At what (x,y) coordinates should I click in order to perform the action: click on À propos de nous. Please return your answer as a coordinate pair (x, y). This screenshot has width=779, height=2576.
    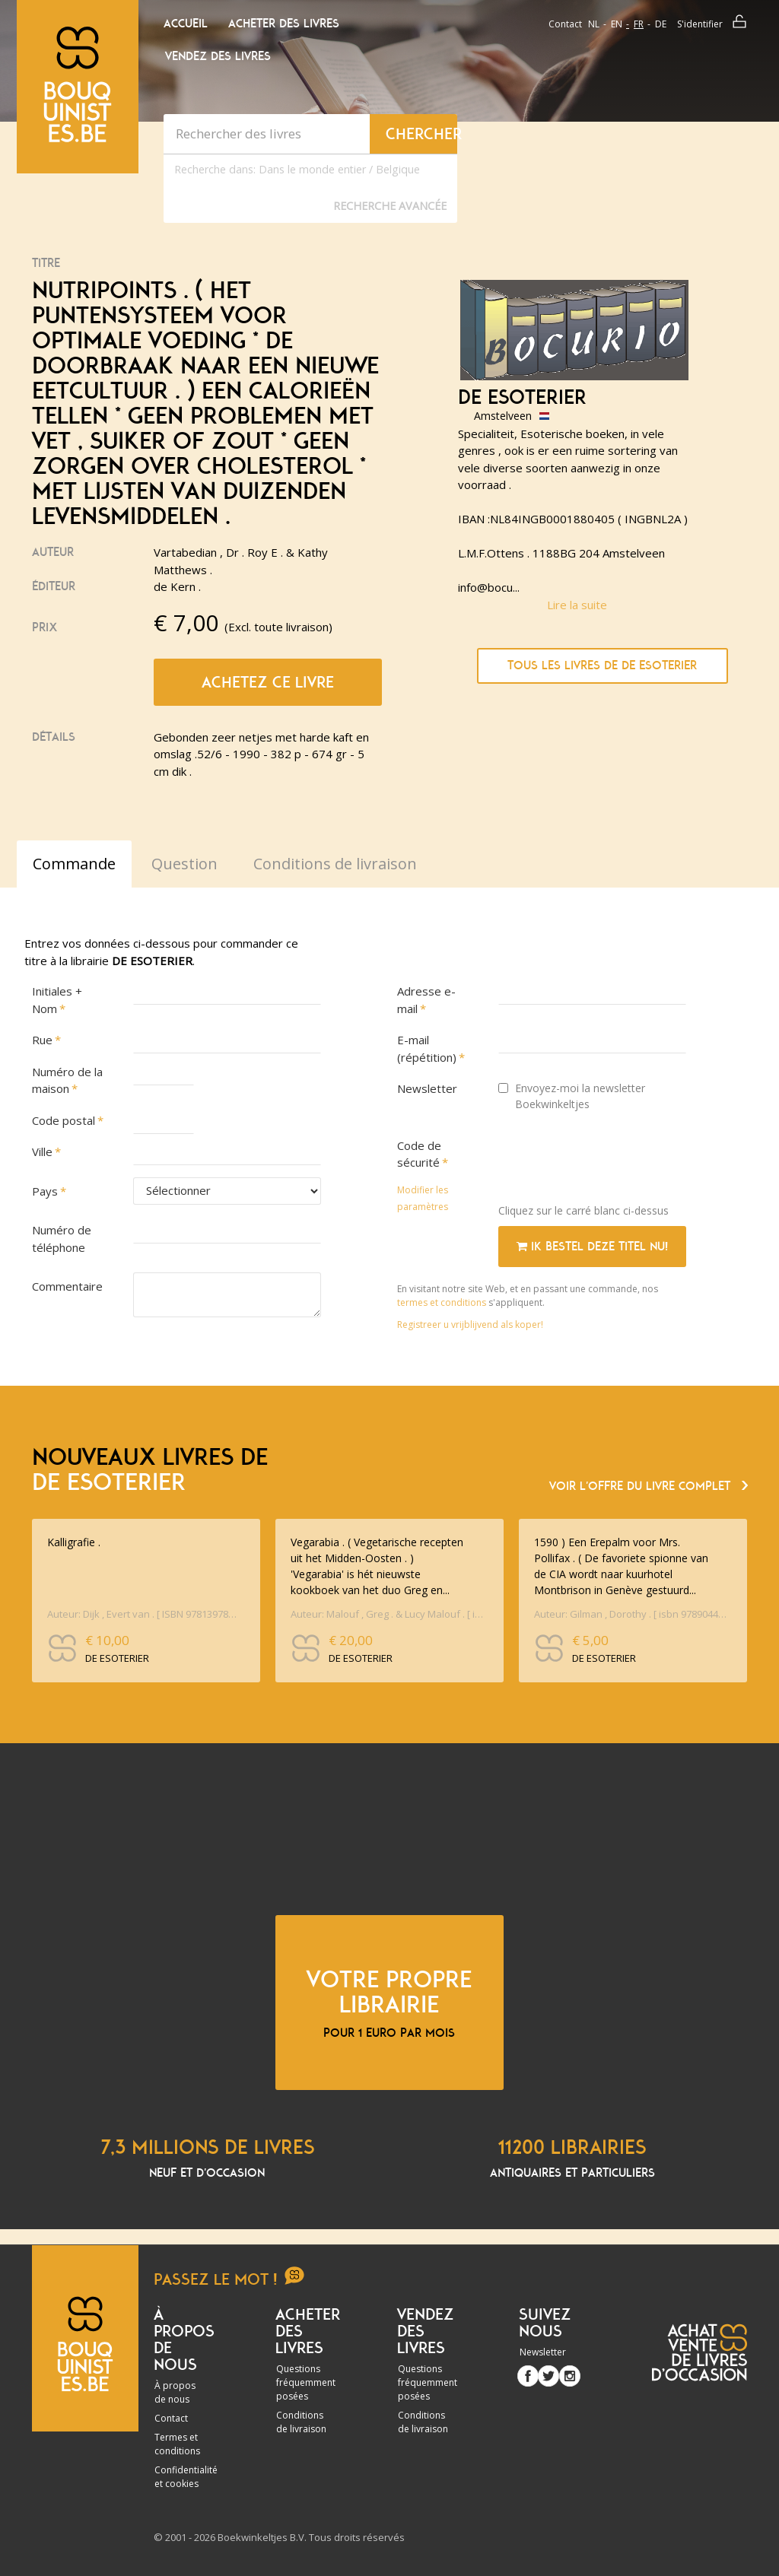
    Looking at the image, I should click on (175, 2392).